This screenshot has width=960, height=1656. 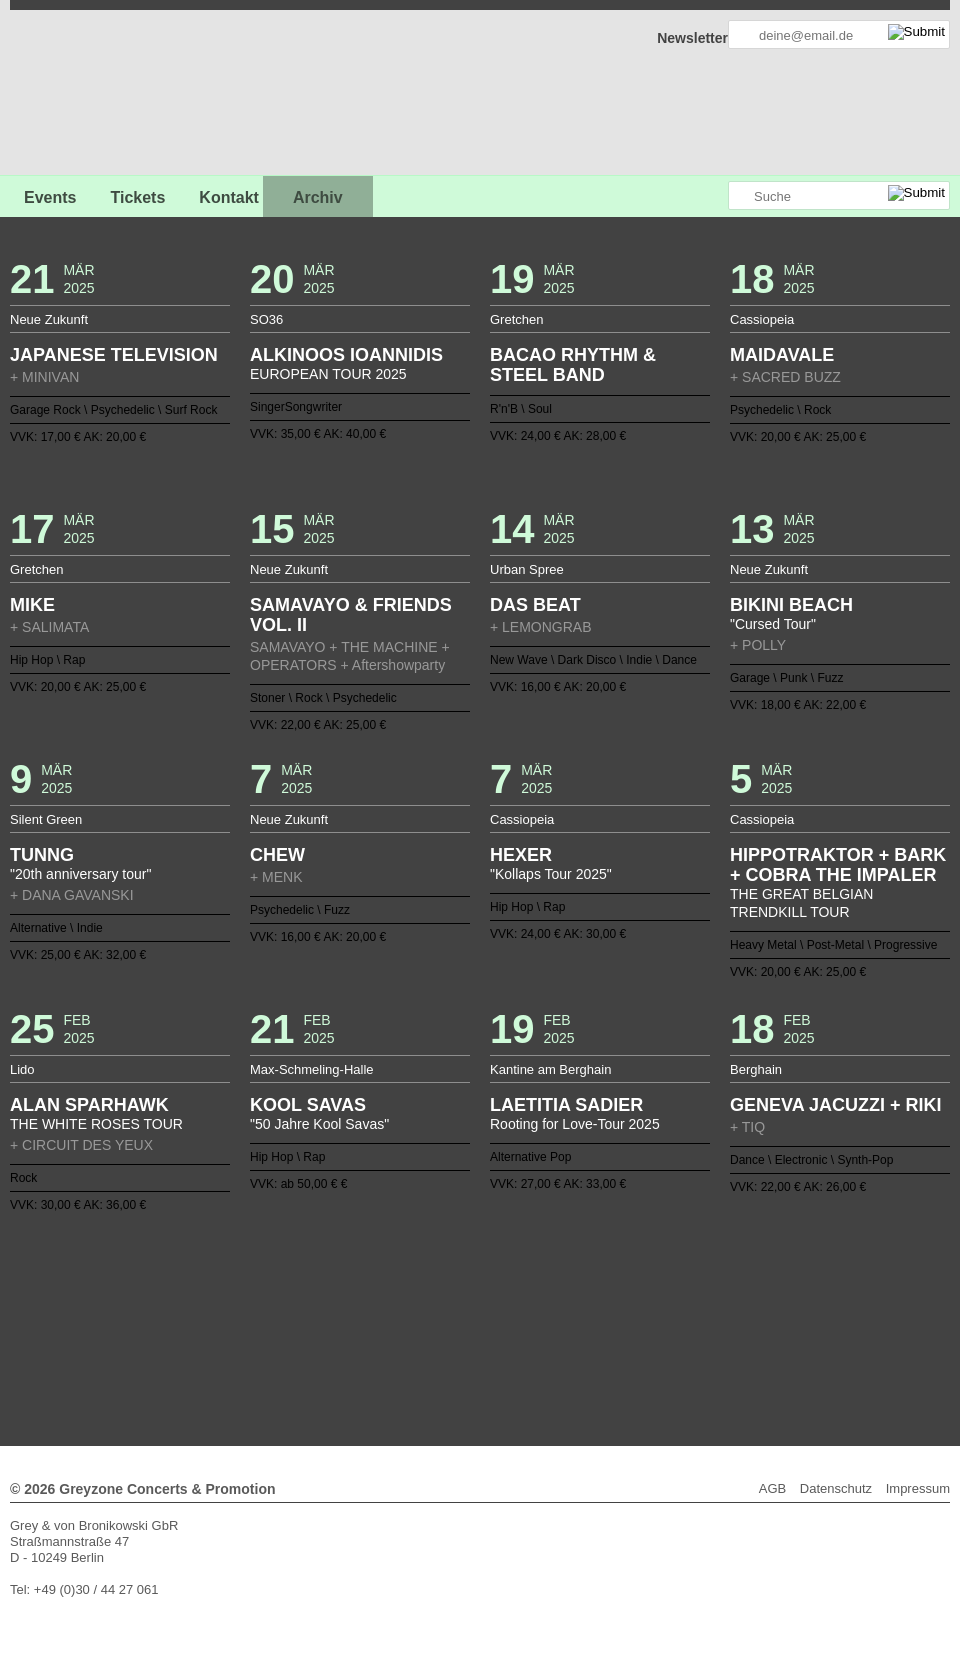 I want to click on 18, so click(x=456, y=1297).